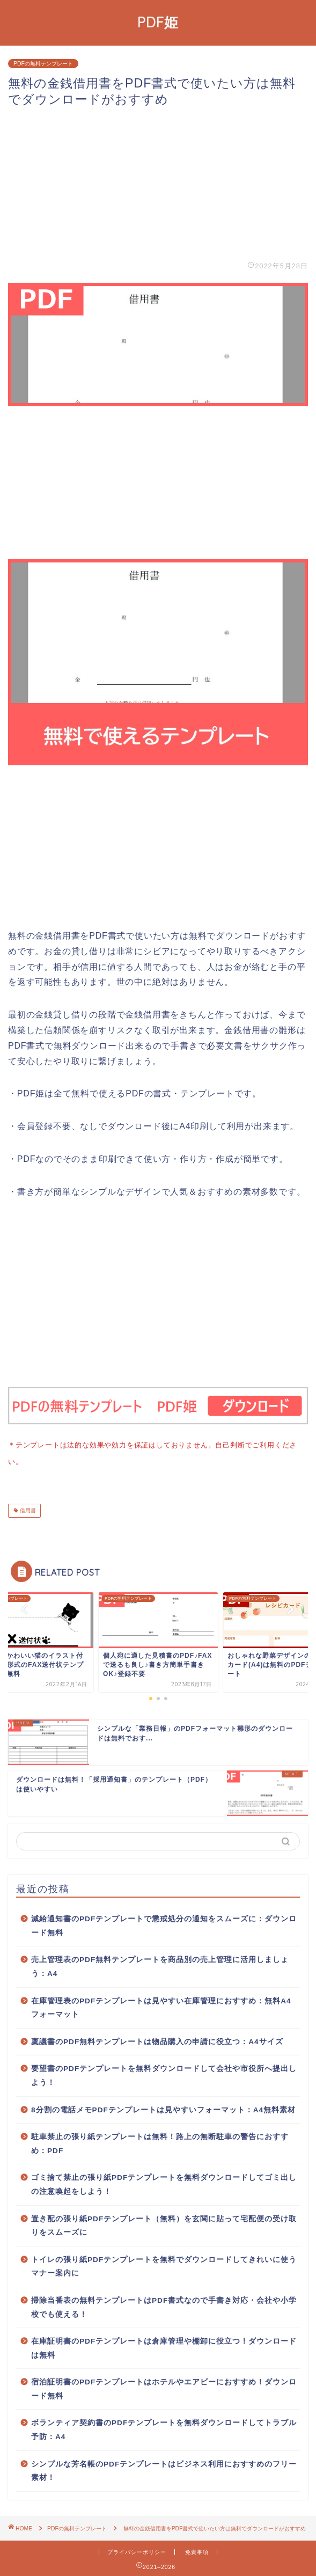 The width and height of the screenshot is (316, 2576). What do you see at coordinates (164, 2305) in the screenshot?
I see `掃除当番表の無料テンプレートはPDF書式なので手書き対応・会社や小学校でも使える！` at bounding box center [164, 2305].